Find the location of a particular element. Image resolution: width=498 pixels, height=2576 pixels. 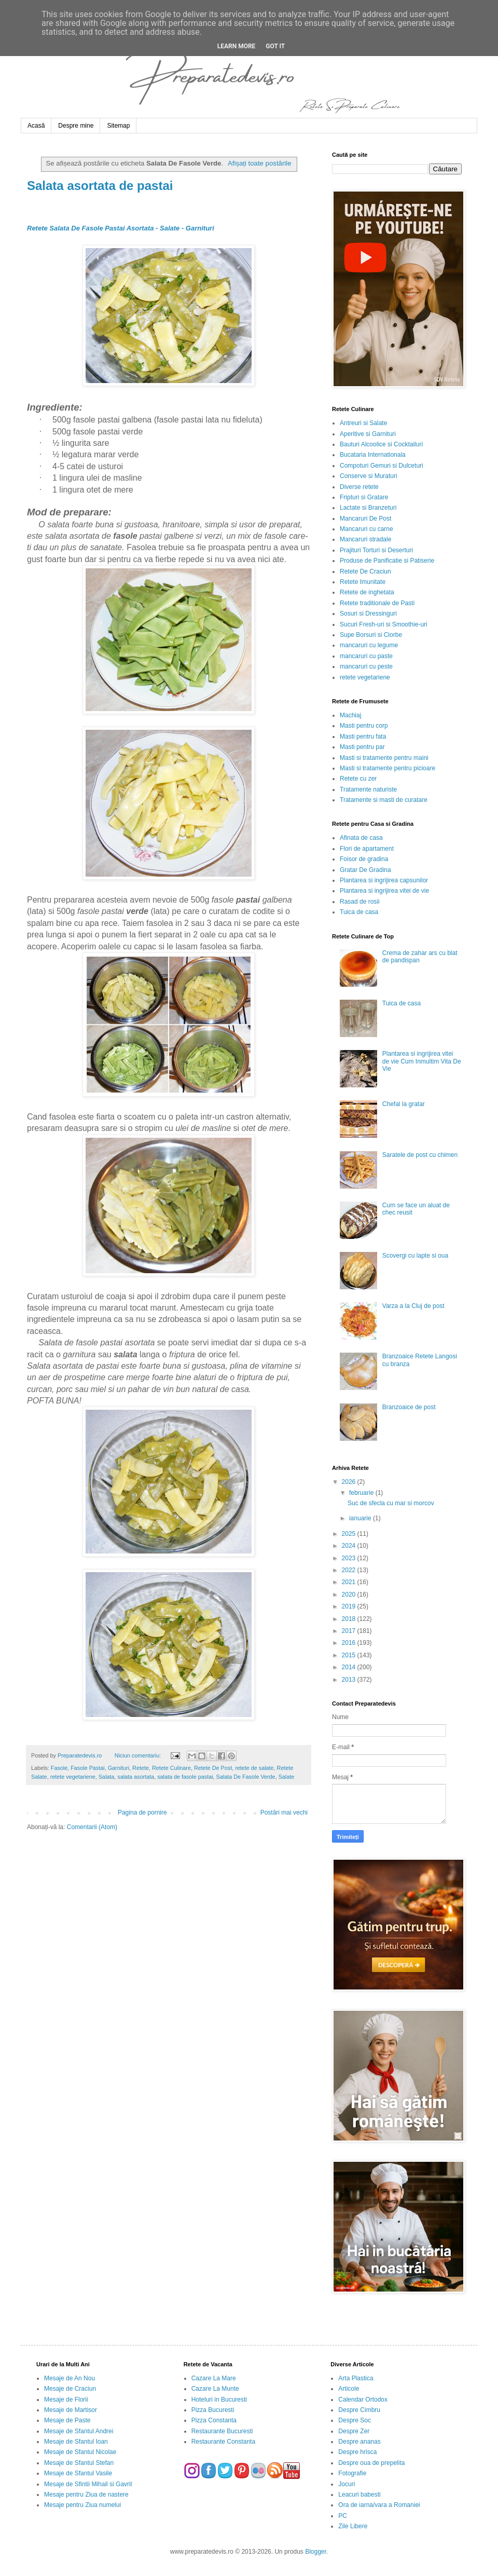

Masti pentru par is located at coordinates (362, 747).